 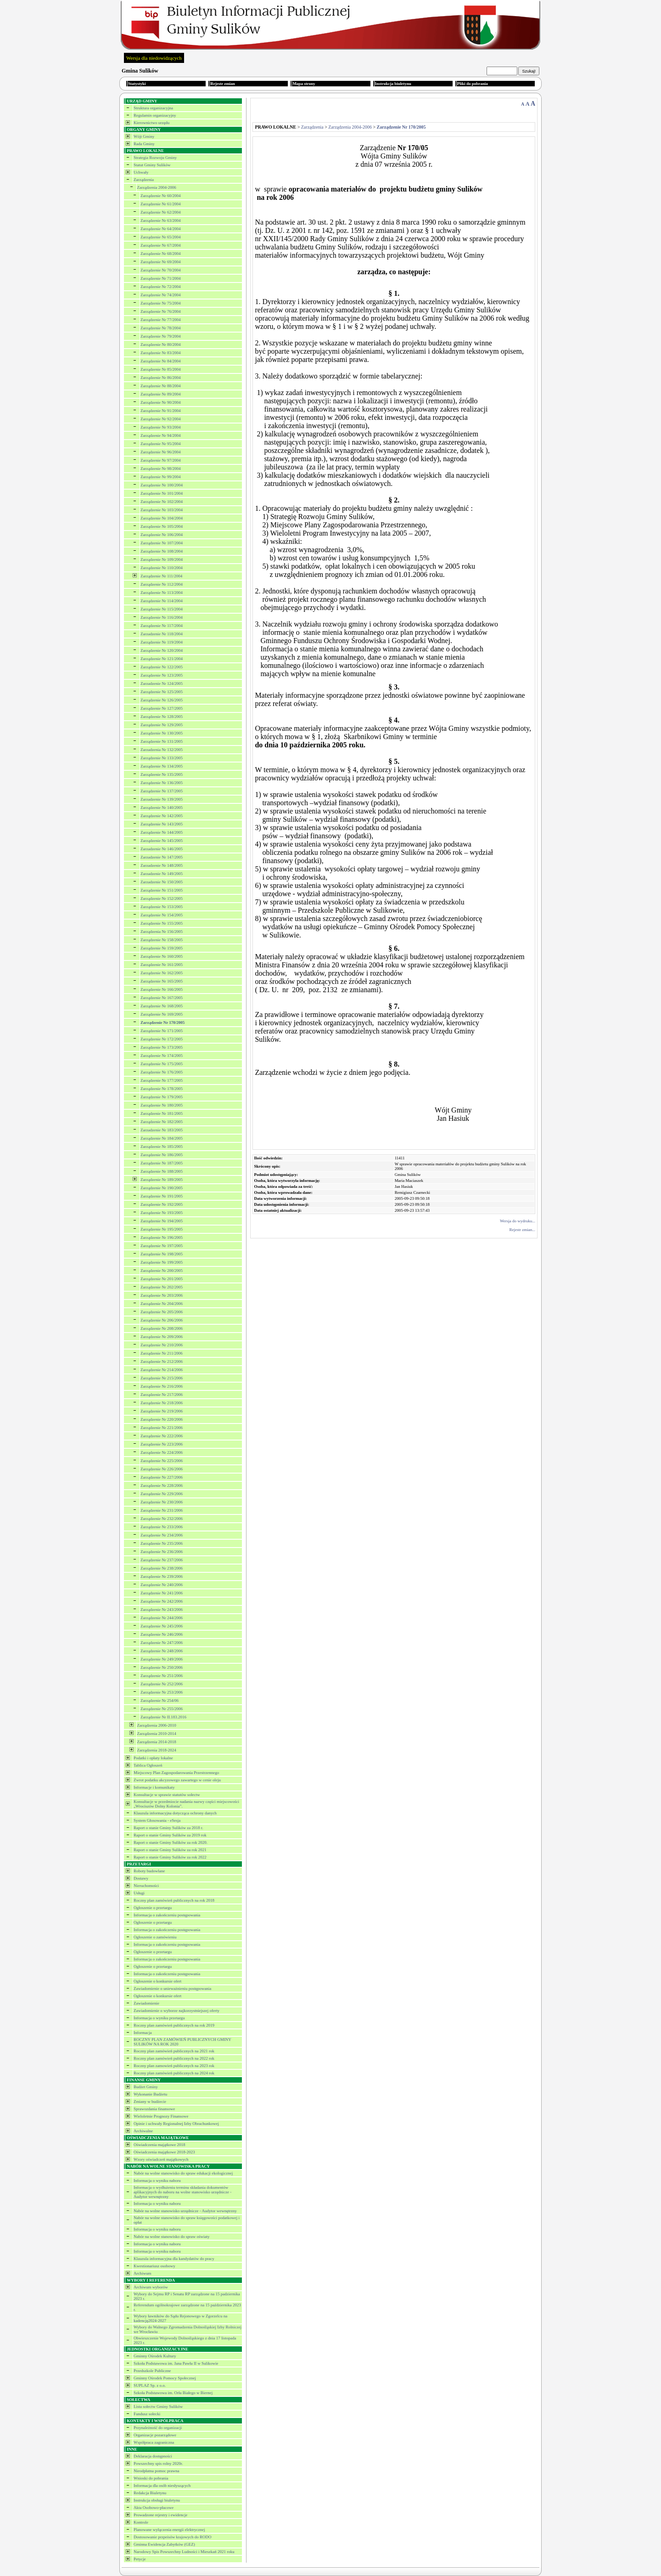 What do you see at coordinates (161, 642) in the screenshot?
I see `Zarządzenie Nr 119/2004` at bounding box center [161, 642].